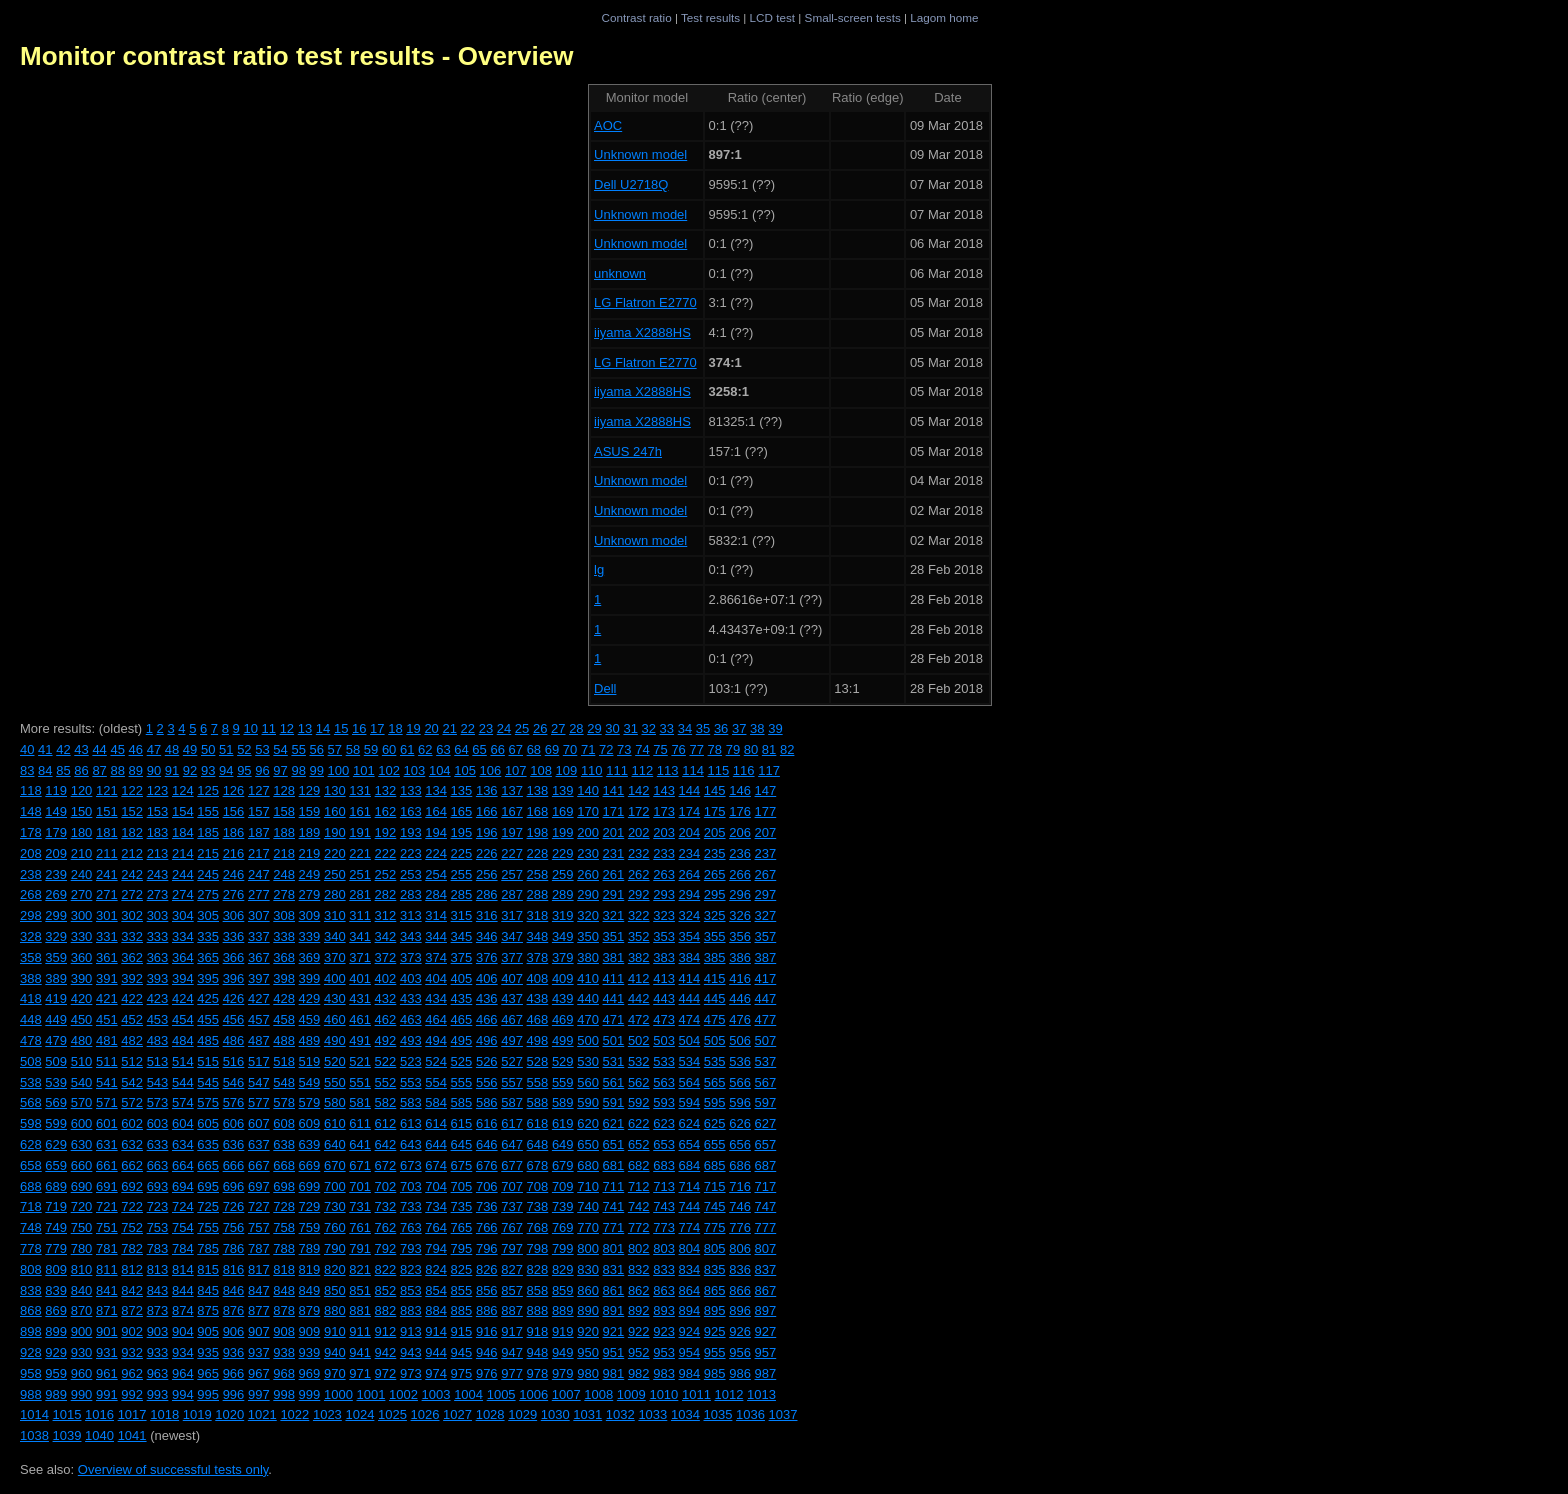  What do you see at coordinates (614, 811) in the screenshot?
I see `171` at bounding box center [614, 811].